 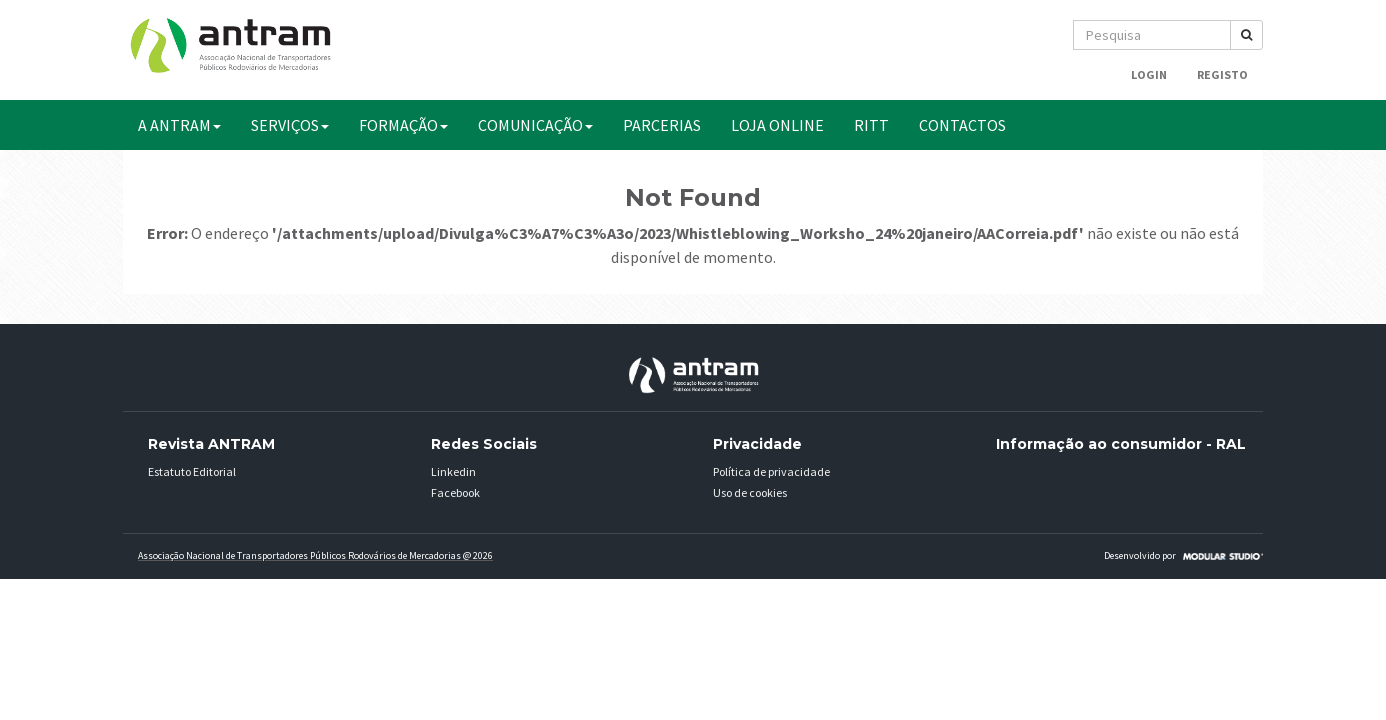 What do you see at coordinates (962, 125) in the screenshot?
I see `CONTACTOS` at bounding box center [962, 125].